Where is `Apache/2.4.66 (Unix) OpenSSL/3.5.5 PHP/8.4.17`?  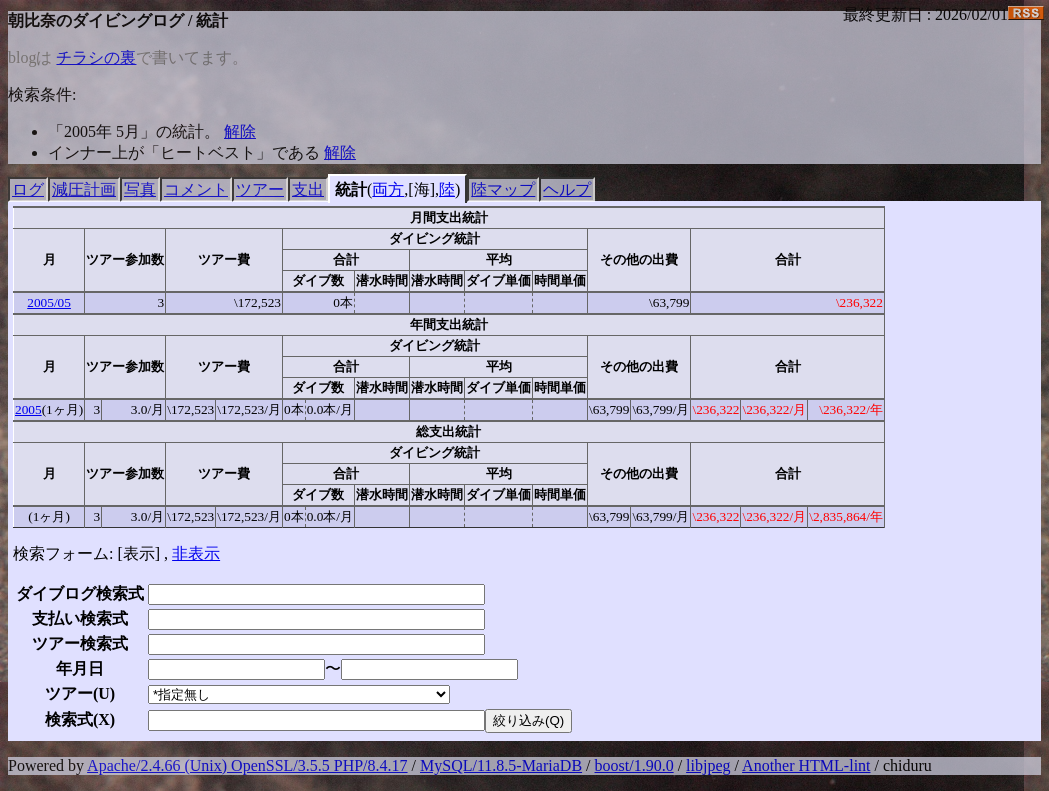
Apache/2.4.66 (Unix) OpenSSL/3.5.5 PHP/8.4.17 is located at coordinates (247, 765).